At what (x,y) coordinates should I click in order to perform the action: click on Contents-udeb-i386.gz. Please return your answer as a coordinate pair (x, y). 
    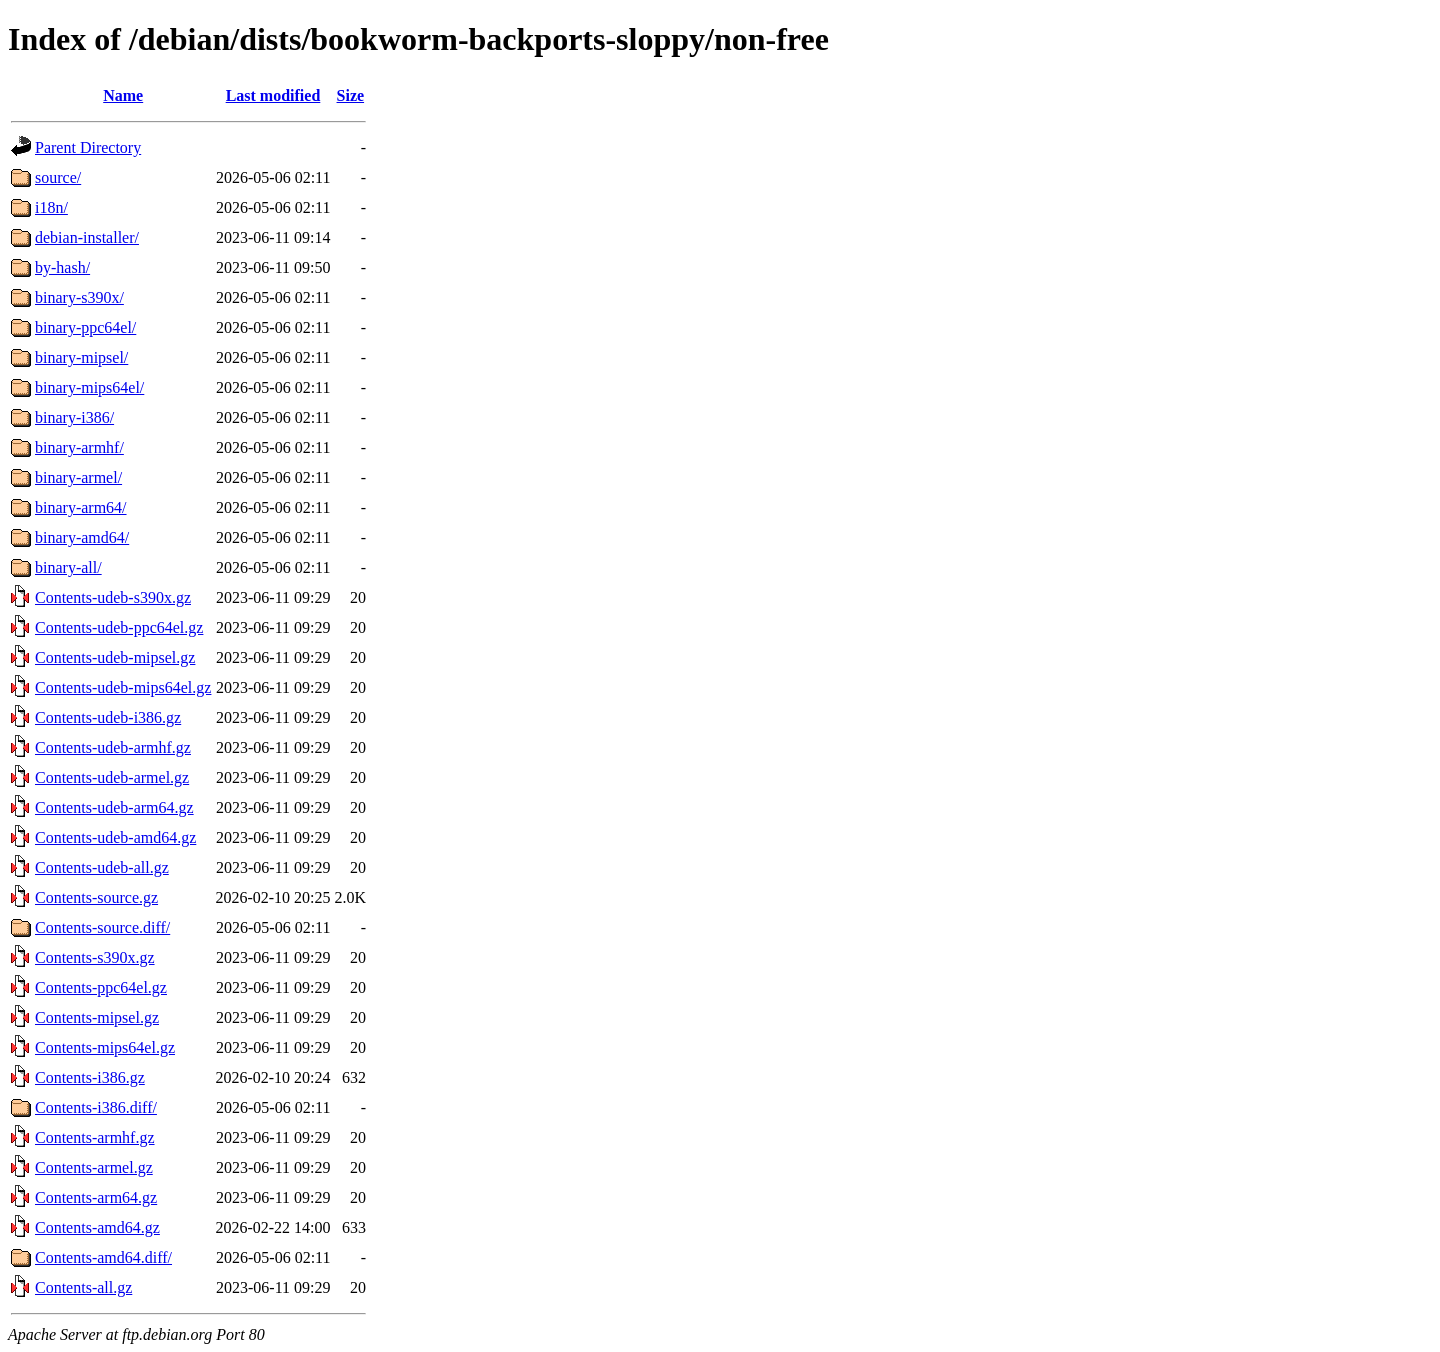
    Looking at the image, I should click on (108, 717).